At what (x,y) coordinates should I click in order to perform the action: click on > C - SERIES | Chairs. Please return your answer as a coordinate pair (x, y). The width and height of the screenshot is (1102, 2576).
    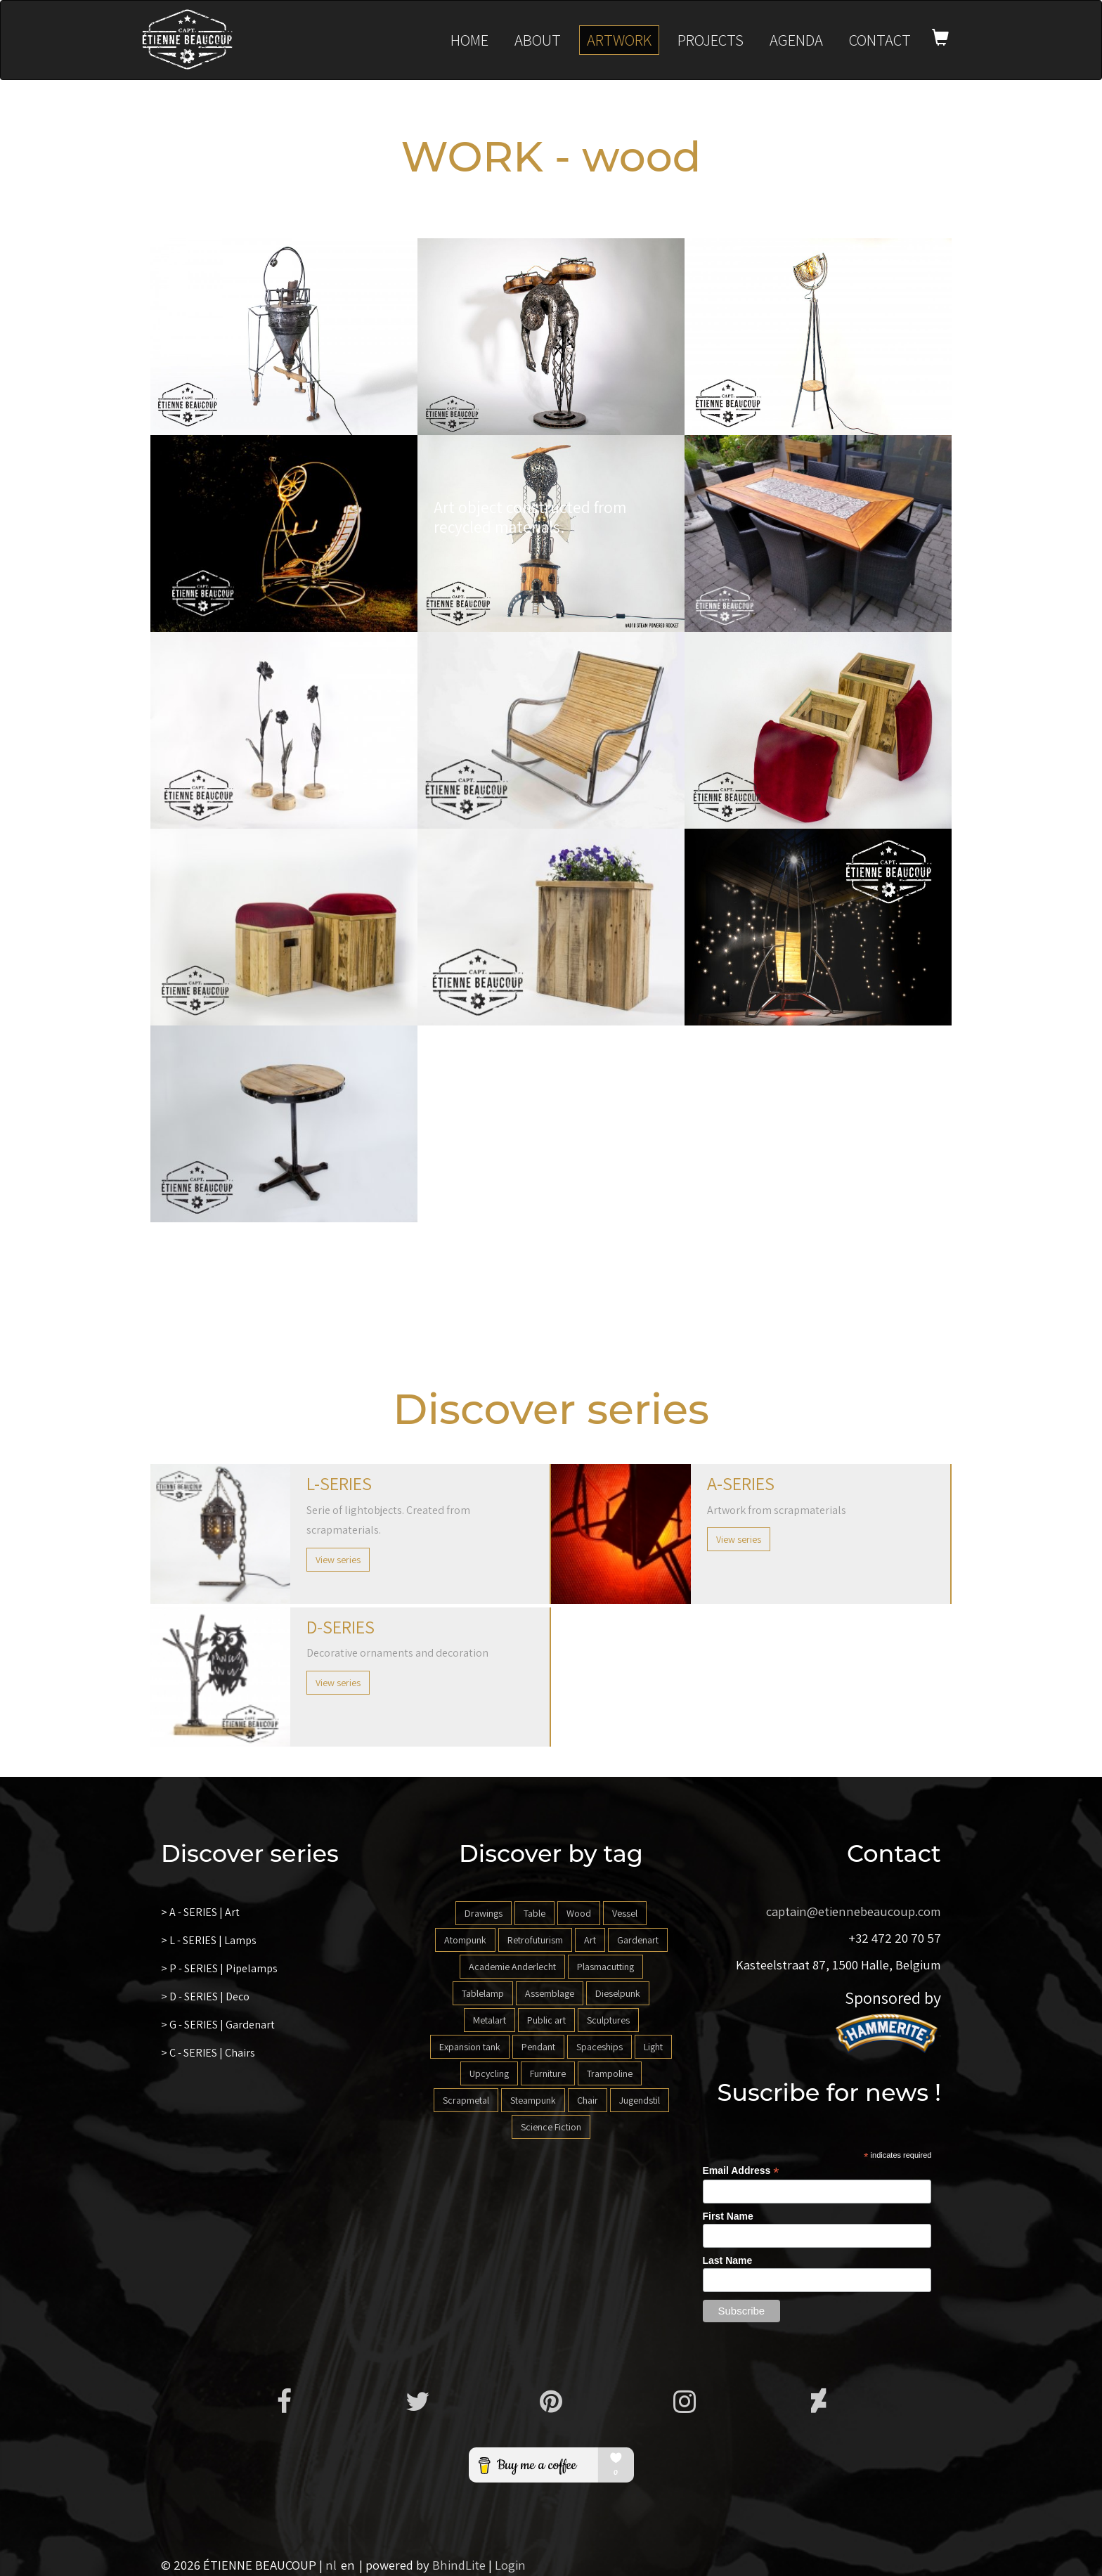
    Looking at the image, I should click on (208, 2052).